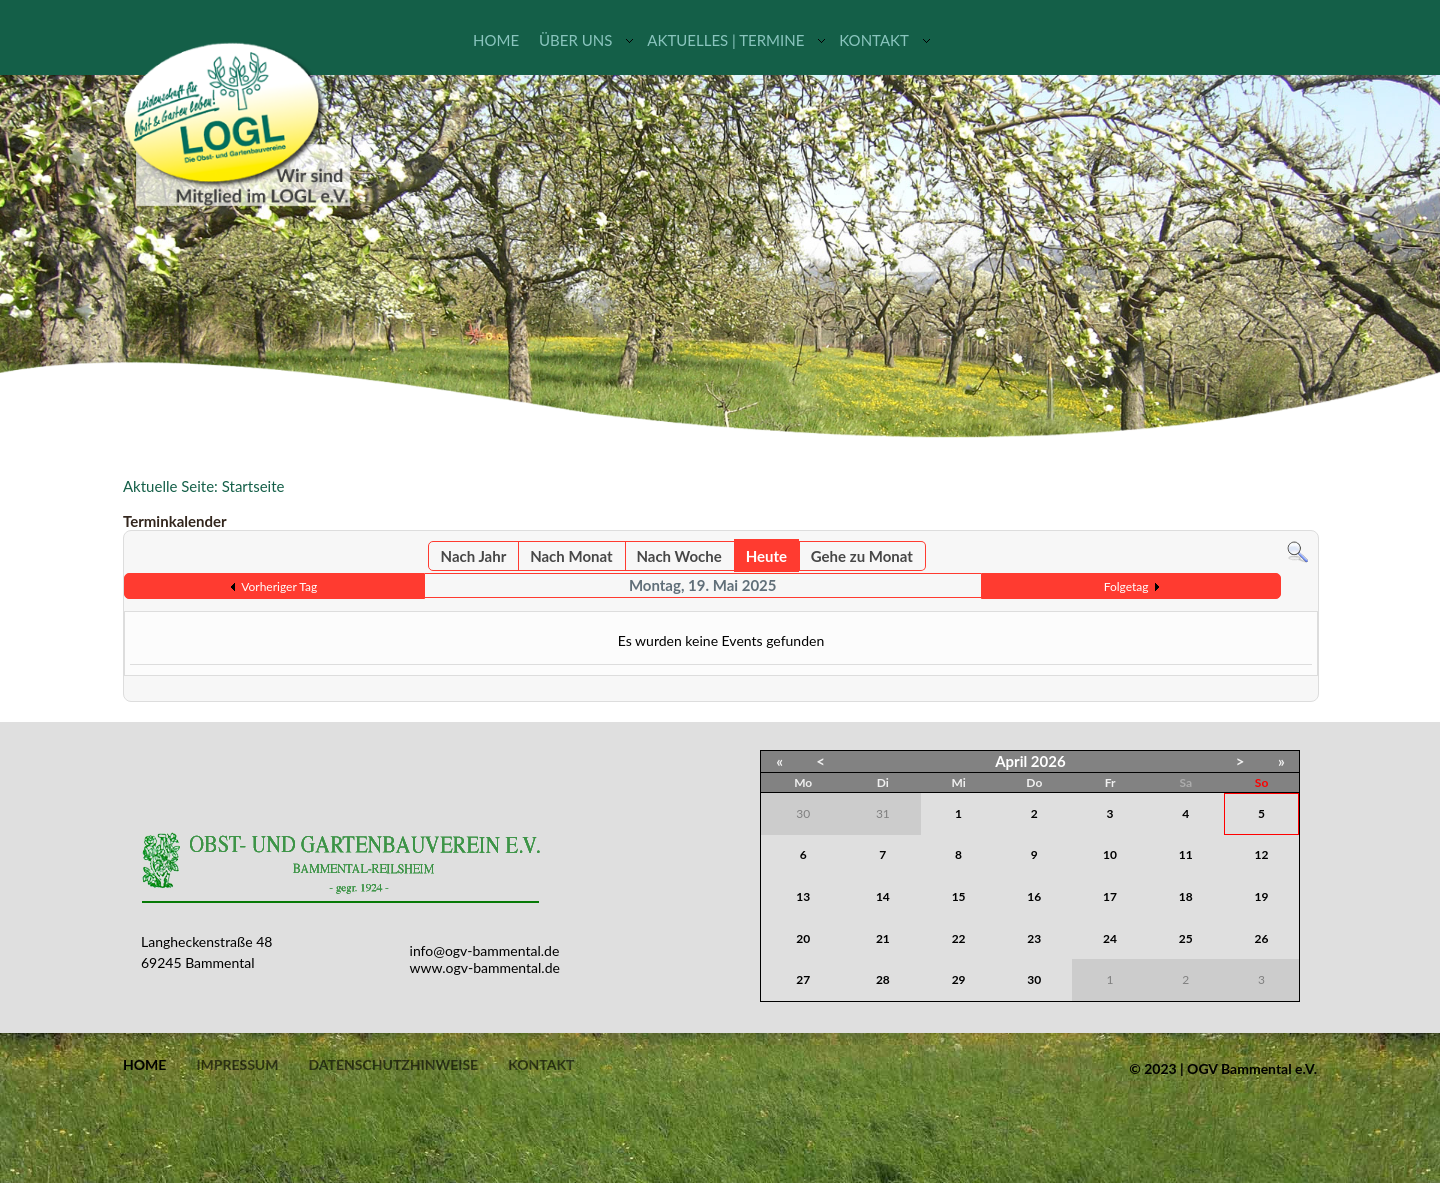 The image size is (1440, 1183). What do you see at coordinates (1126, 586) in the screenshot?
I see `Folgetag` at bounding box center [1126, 586].